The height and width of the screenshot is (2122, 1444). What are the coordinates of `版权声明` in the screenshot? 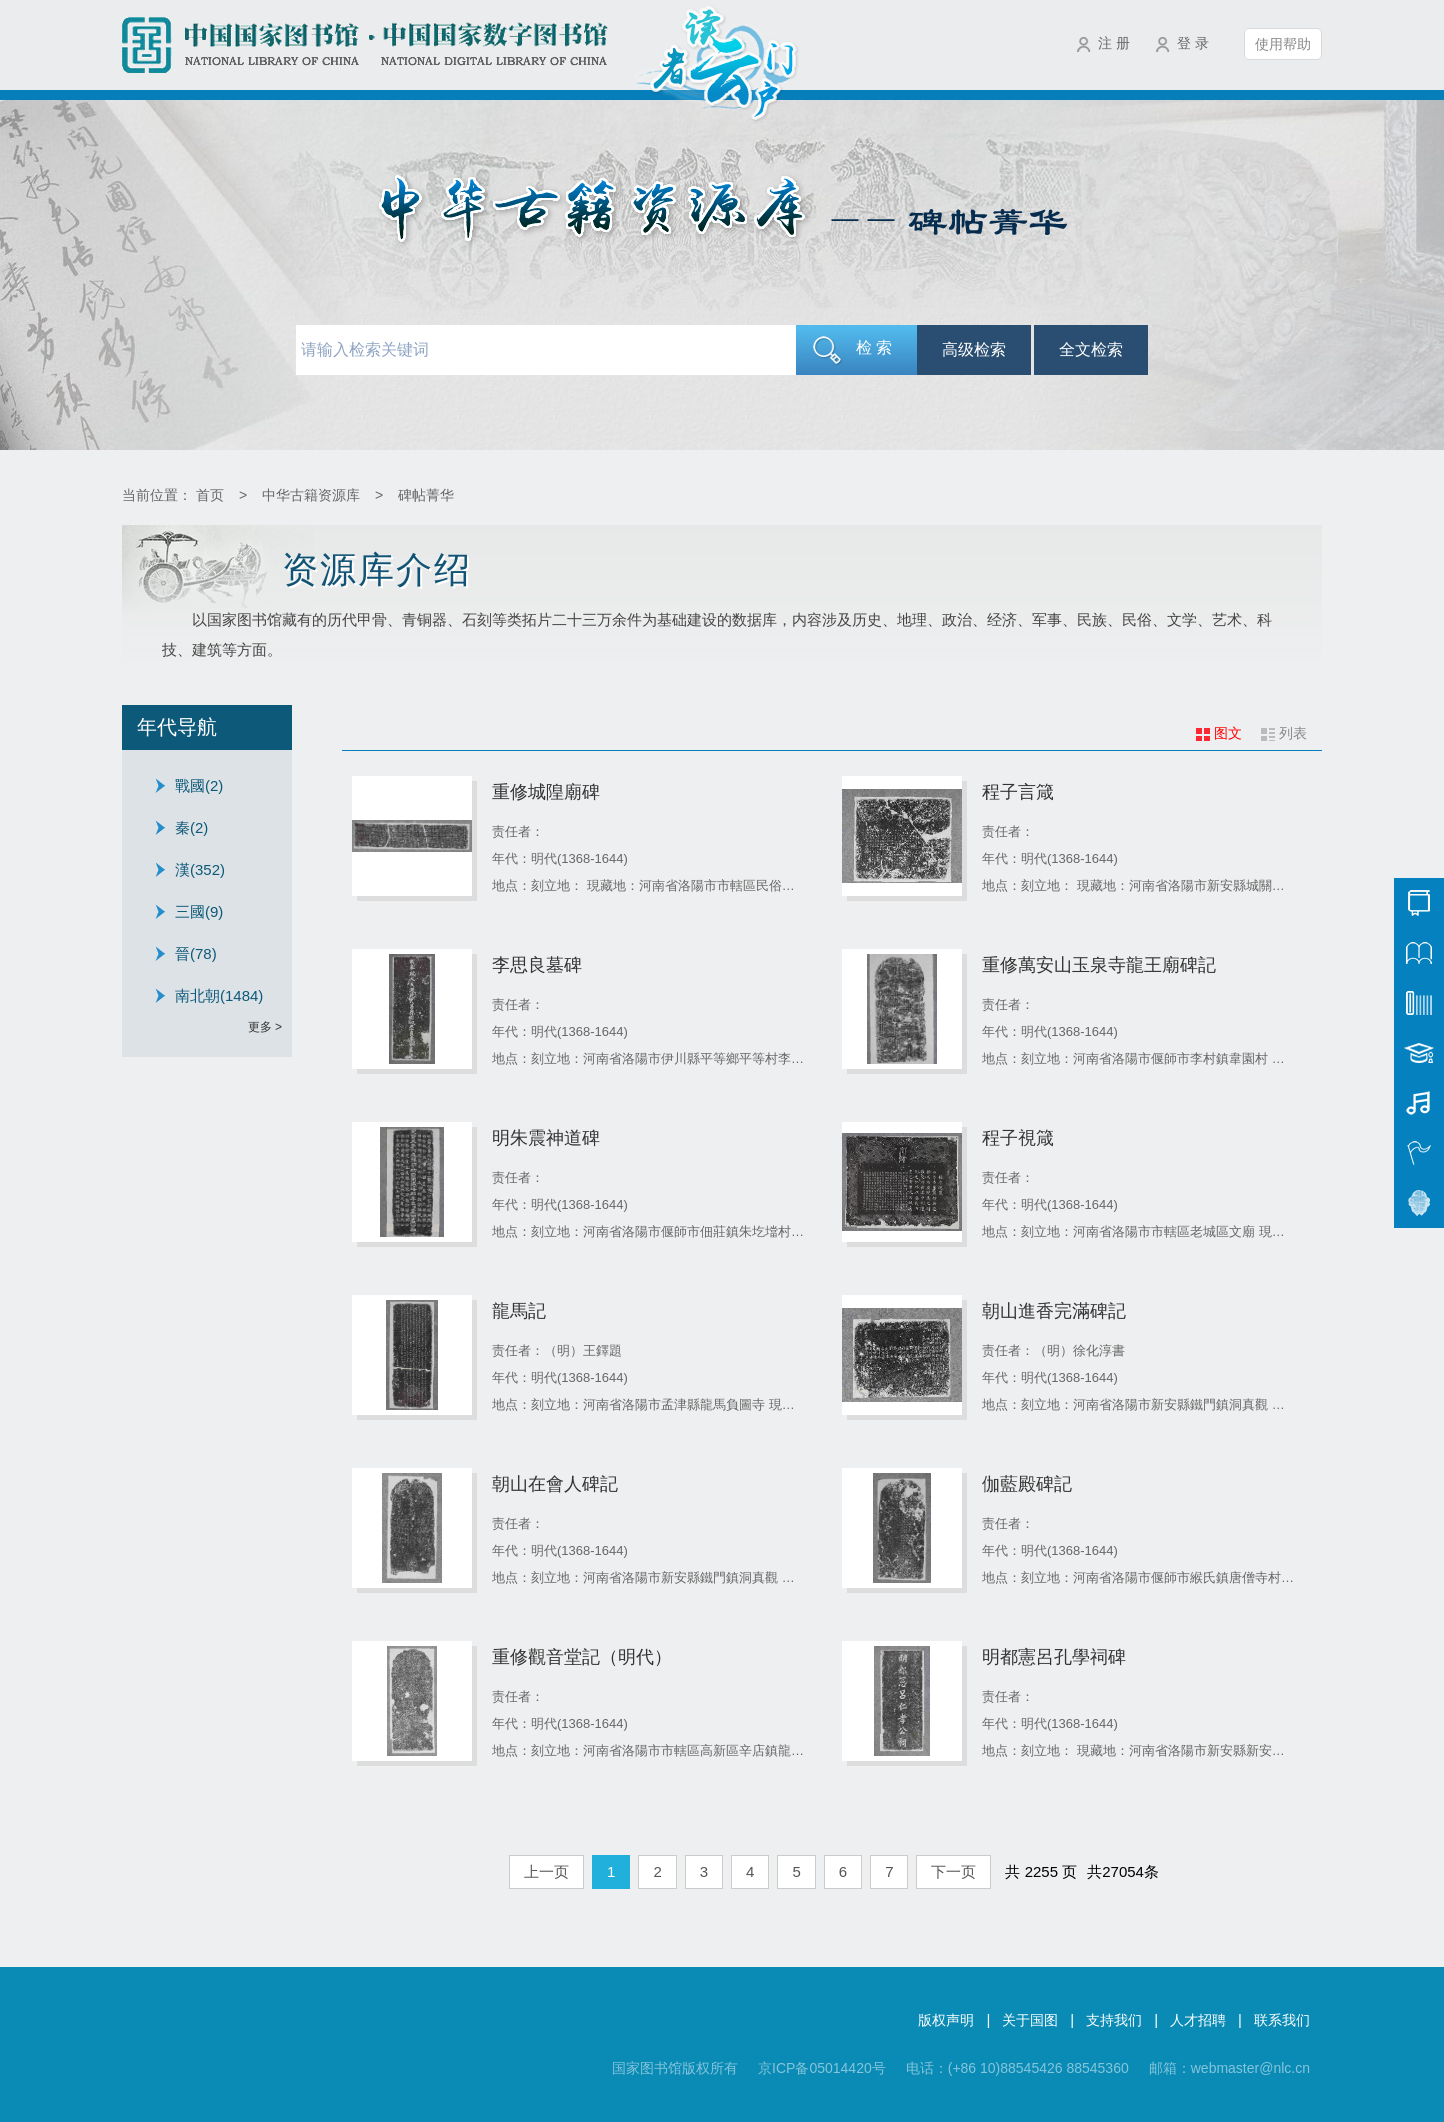 It's located at (946, 2020).